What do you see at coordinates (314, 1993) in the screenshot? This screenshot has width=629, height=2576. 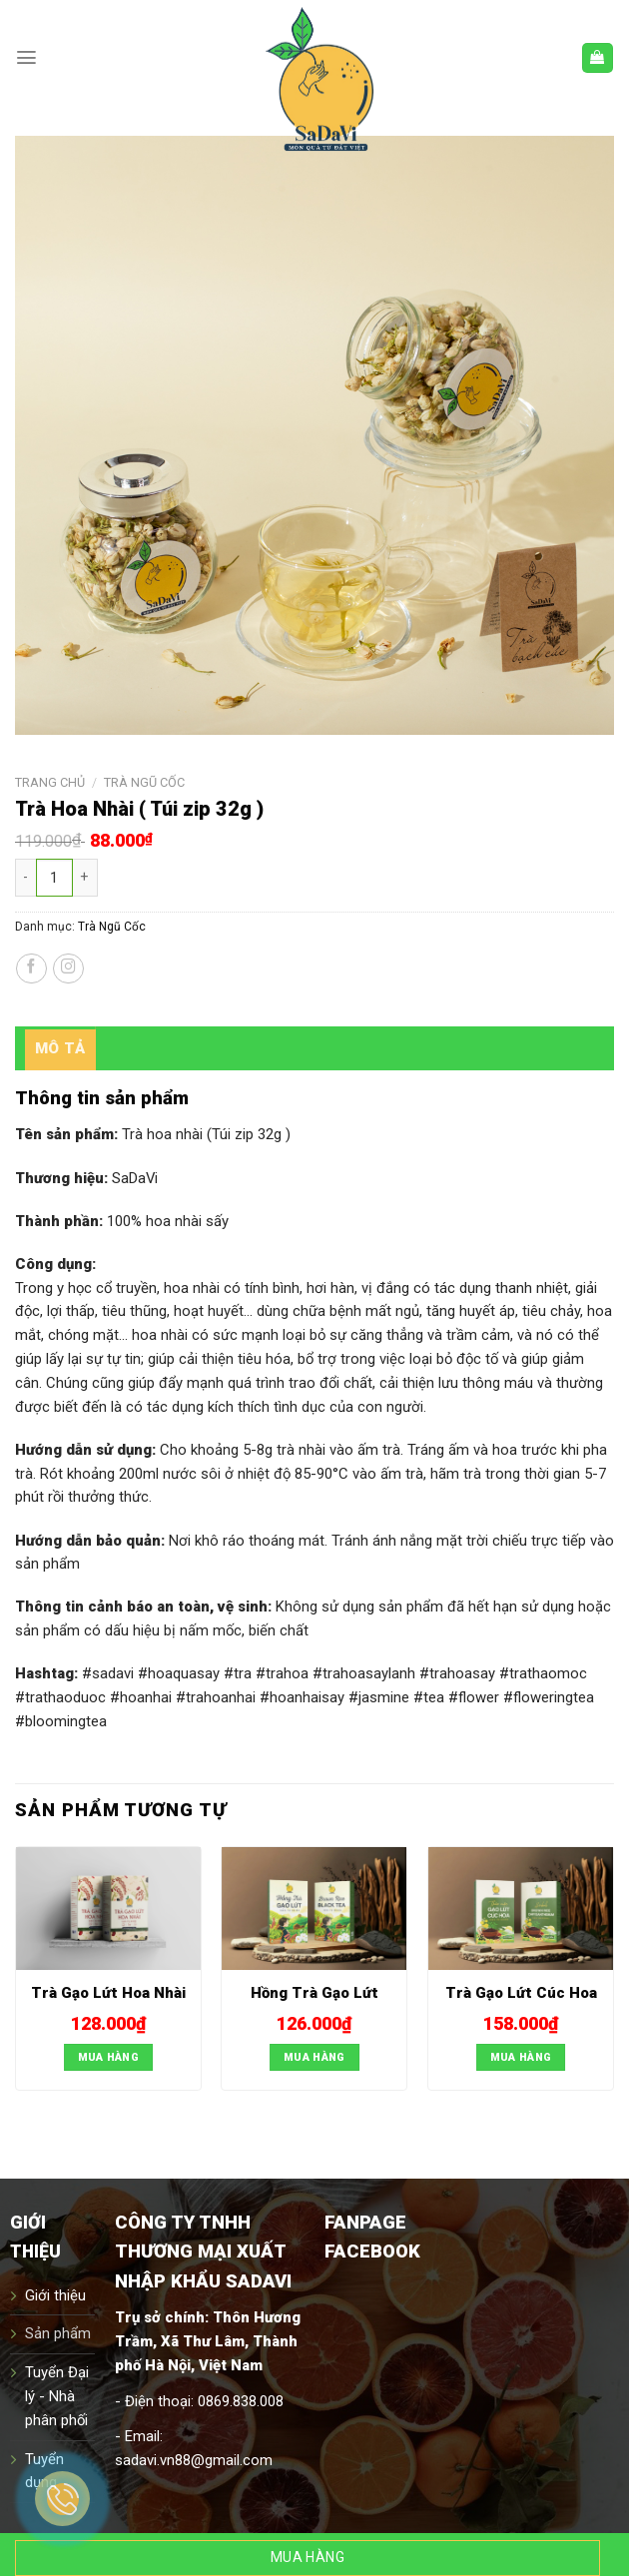 I see `Hồng Trà Gạo Lứt` at bounding box center [314, 1993].